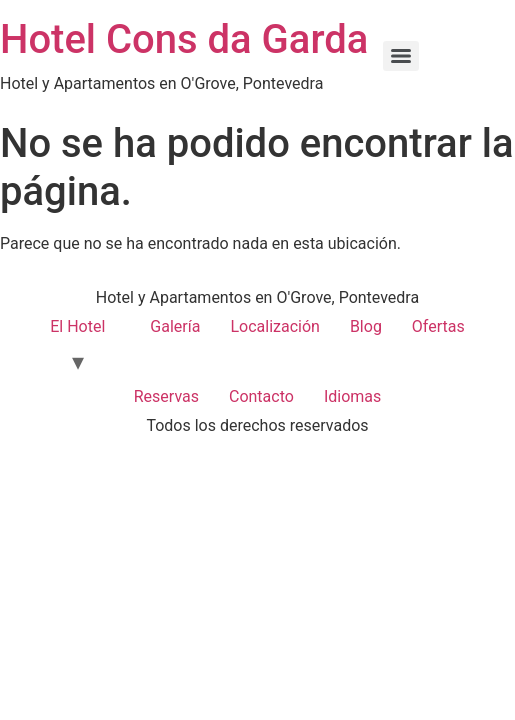  What do you see at coordinates (352, 396) in the screenshot?
I see `Idiomas` at bounding box center [352, 396].